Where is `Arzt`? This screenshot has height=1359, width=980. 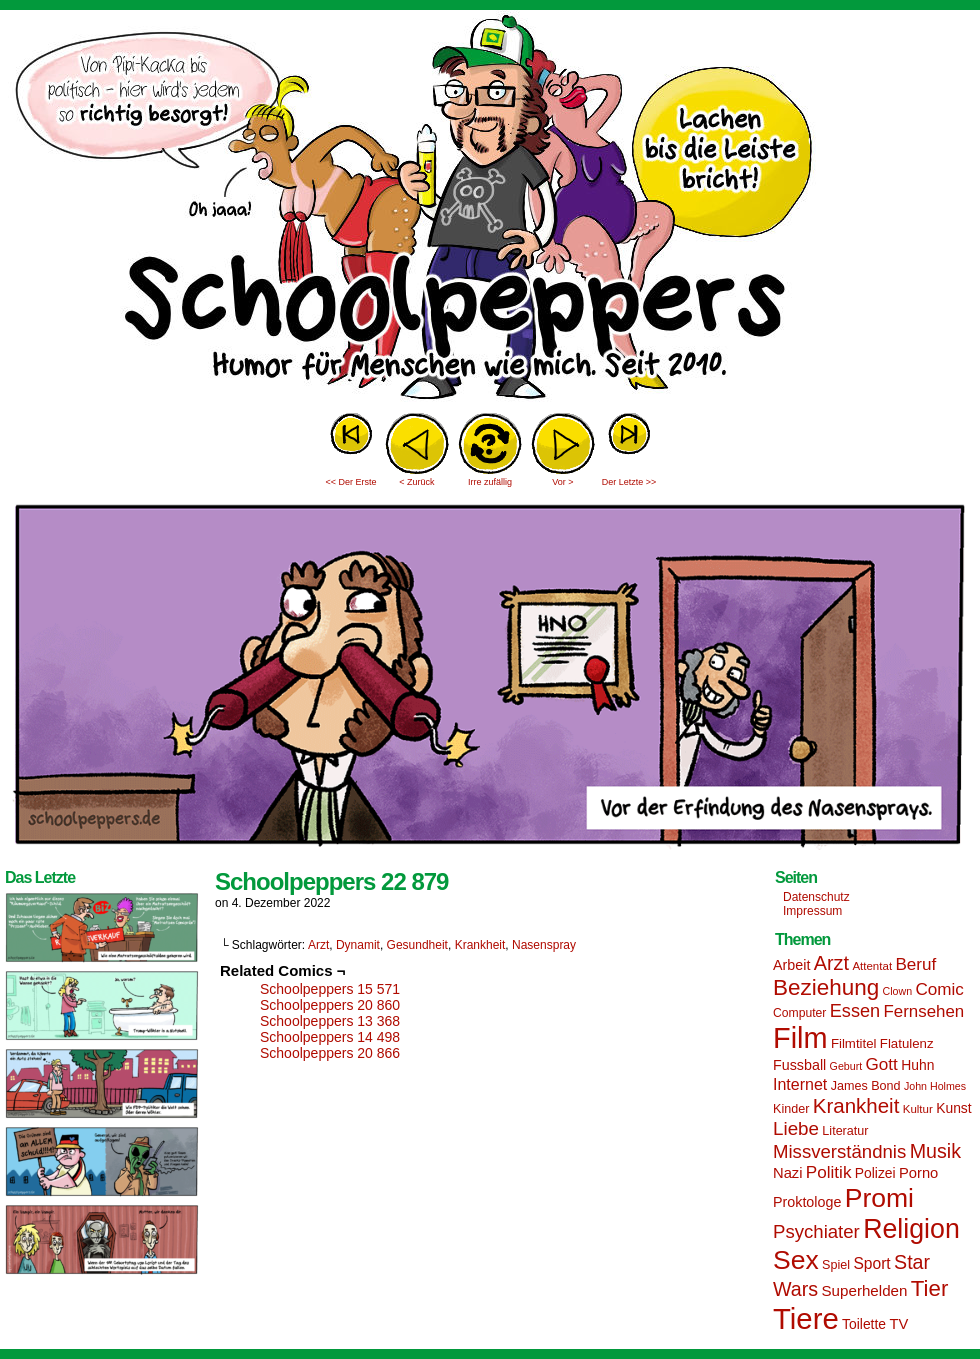 Arzt is located at coordinates (318, 945).